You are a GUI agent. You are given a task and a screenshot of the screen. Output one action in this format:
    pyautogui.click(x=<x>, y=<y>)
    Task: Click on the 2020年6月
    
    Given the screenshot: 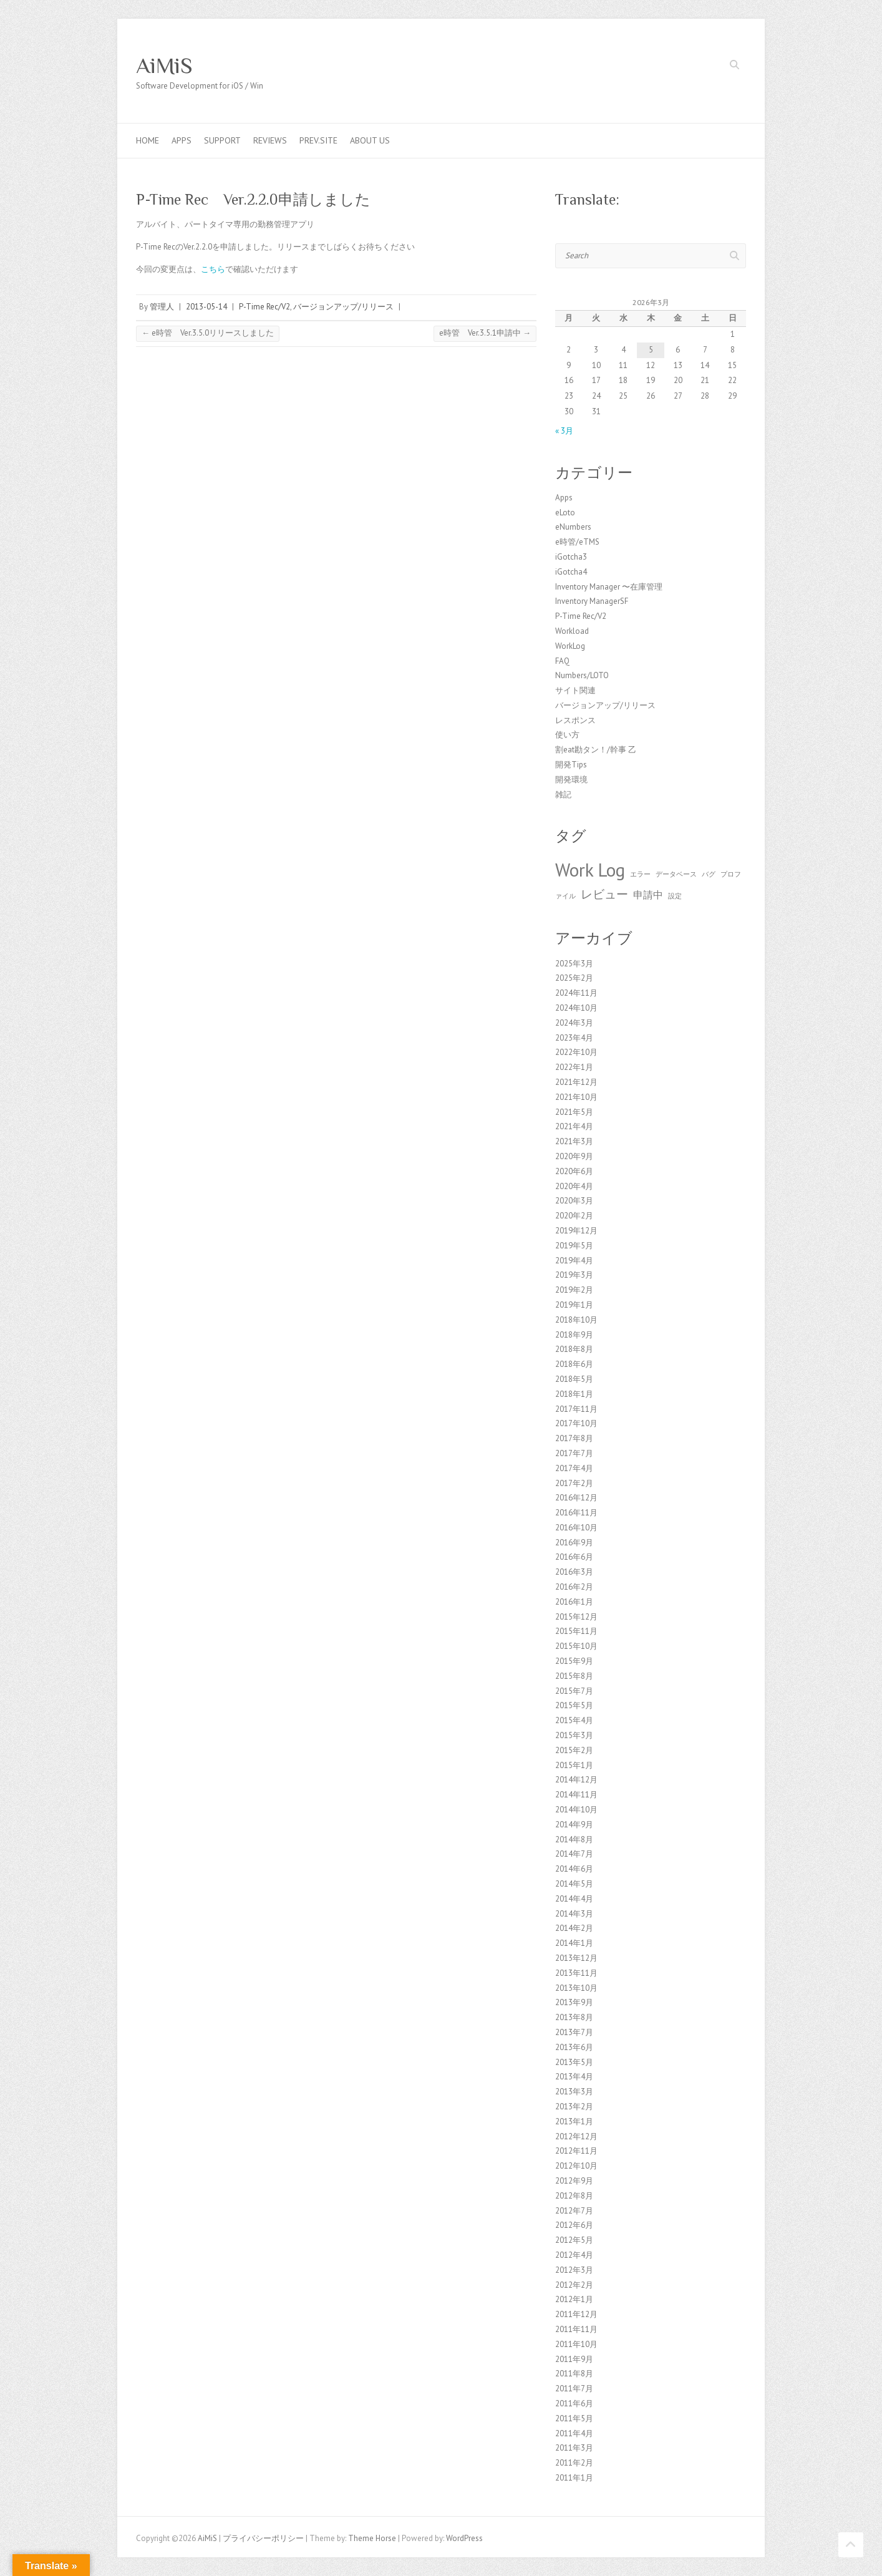 What is the action you would take?
    pyautogui.click(x=574, y=1171)
    